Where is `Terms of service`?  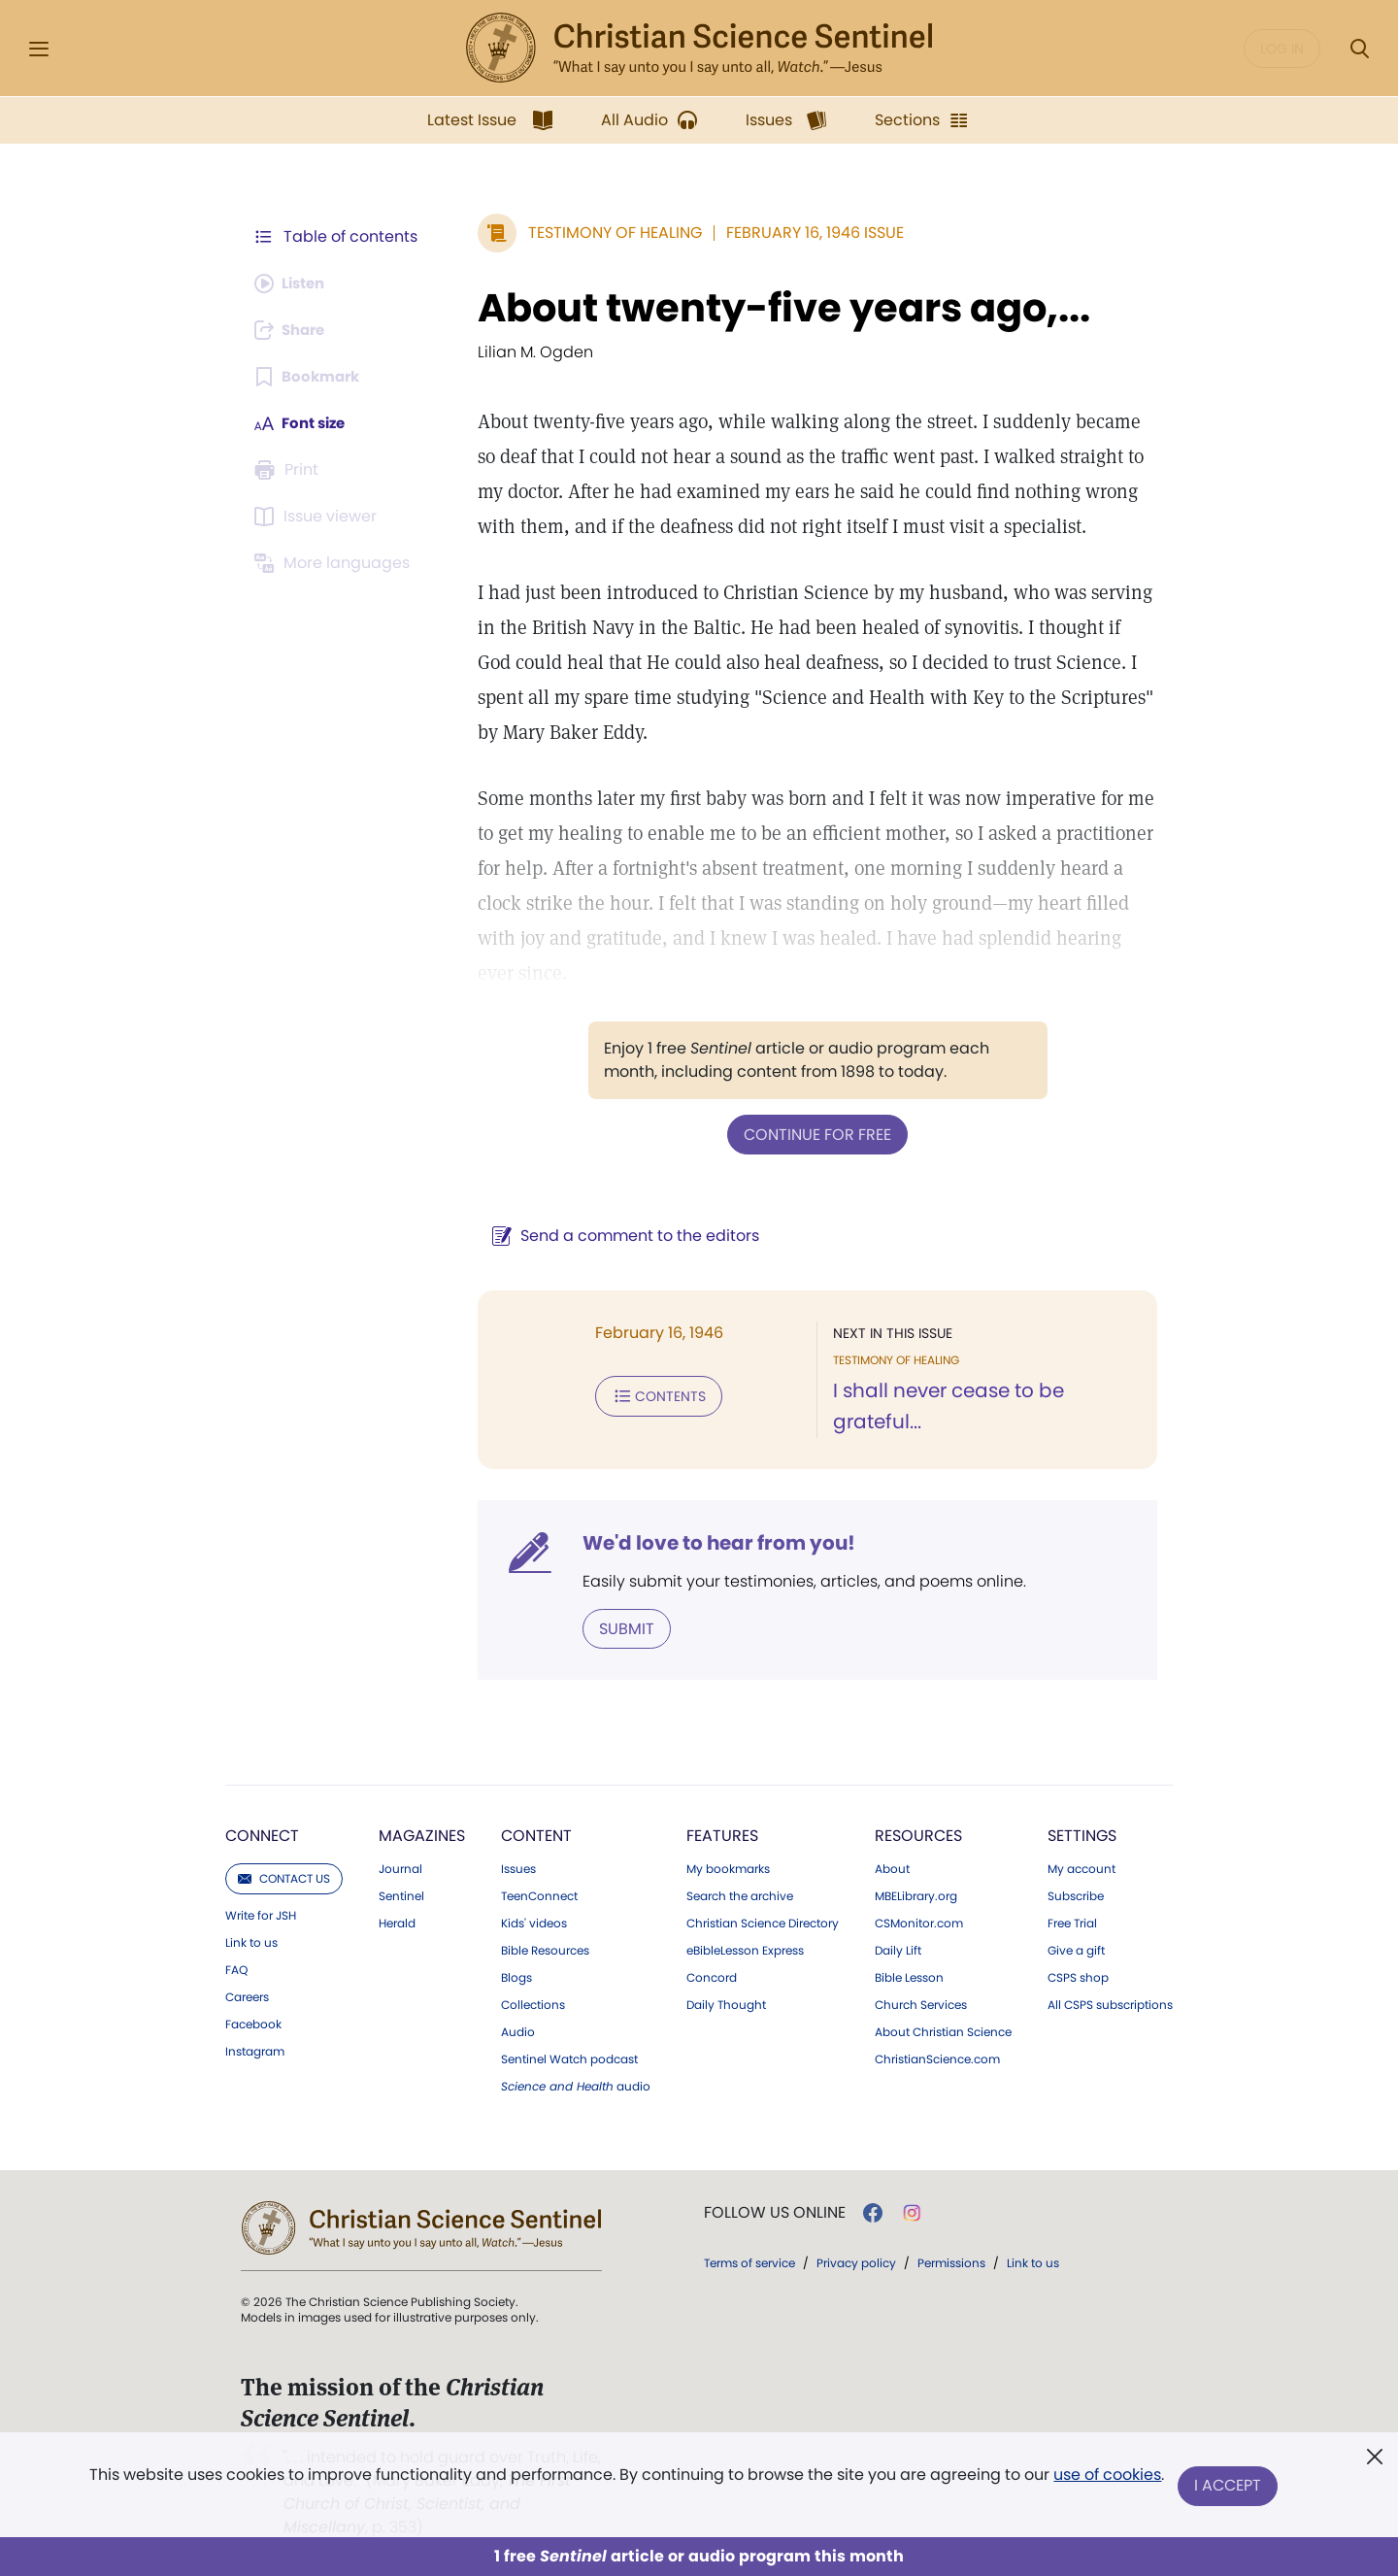 Terms of service is located at coordinates (749, 2261).